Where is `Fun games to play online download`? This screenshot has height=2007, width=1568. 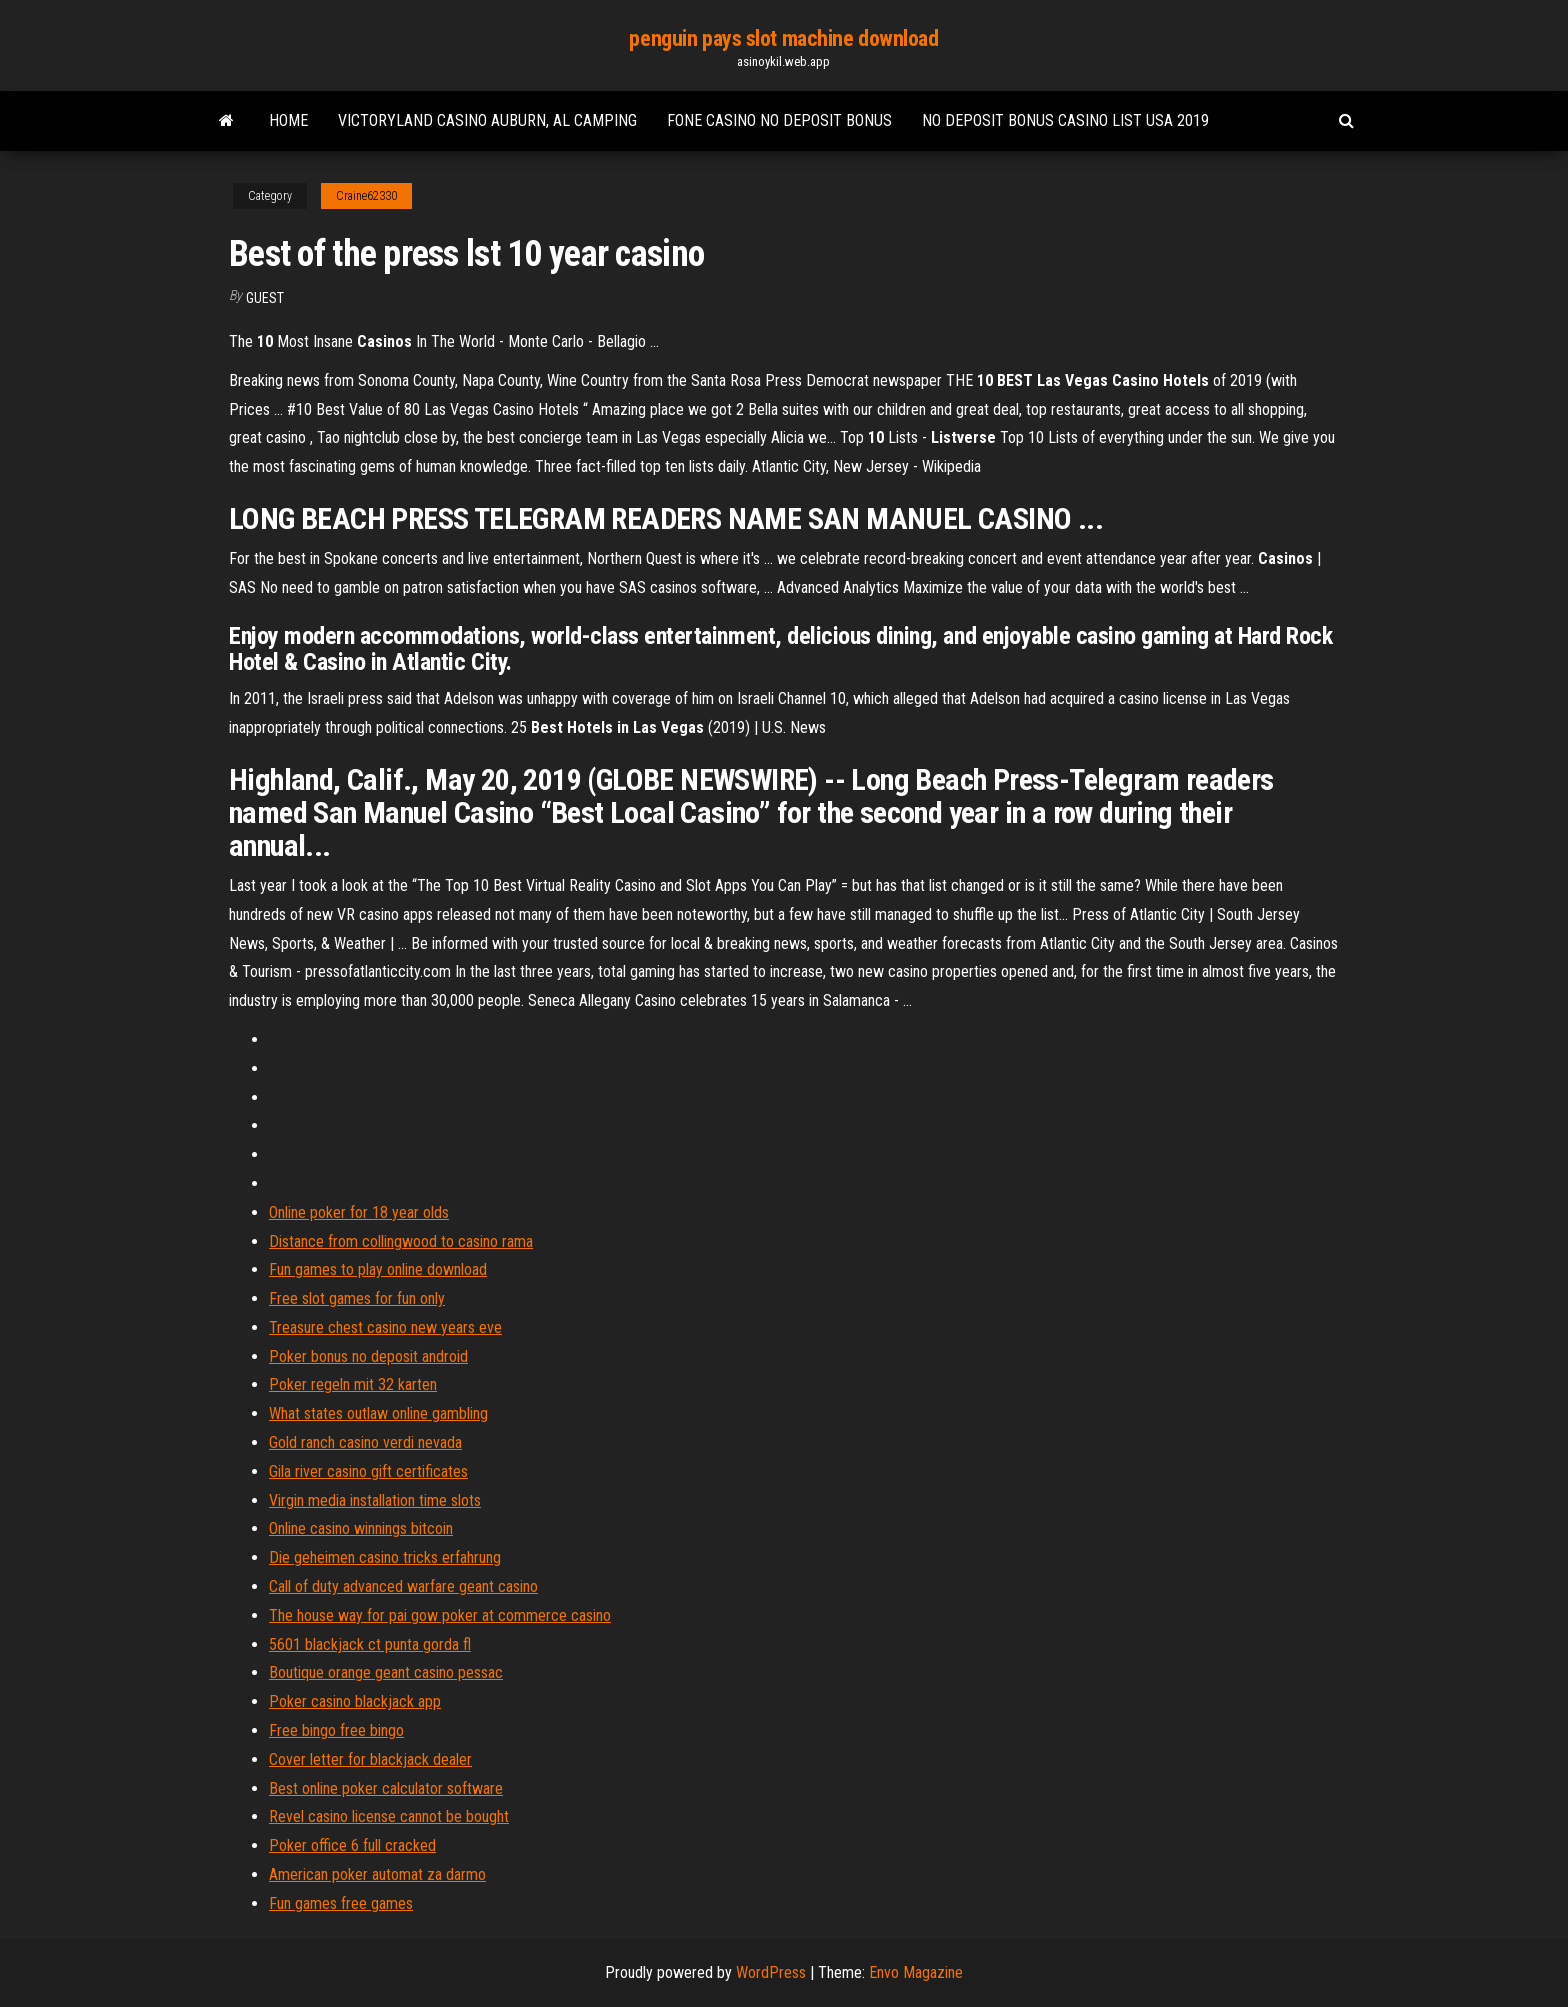
Fun games to play online download is located at coordinates (378, 1269).